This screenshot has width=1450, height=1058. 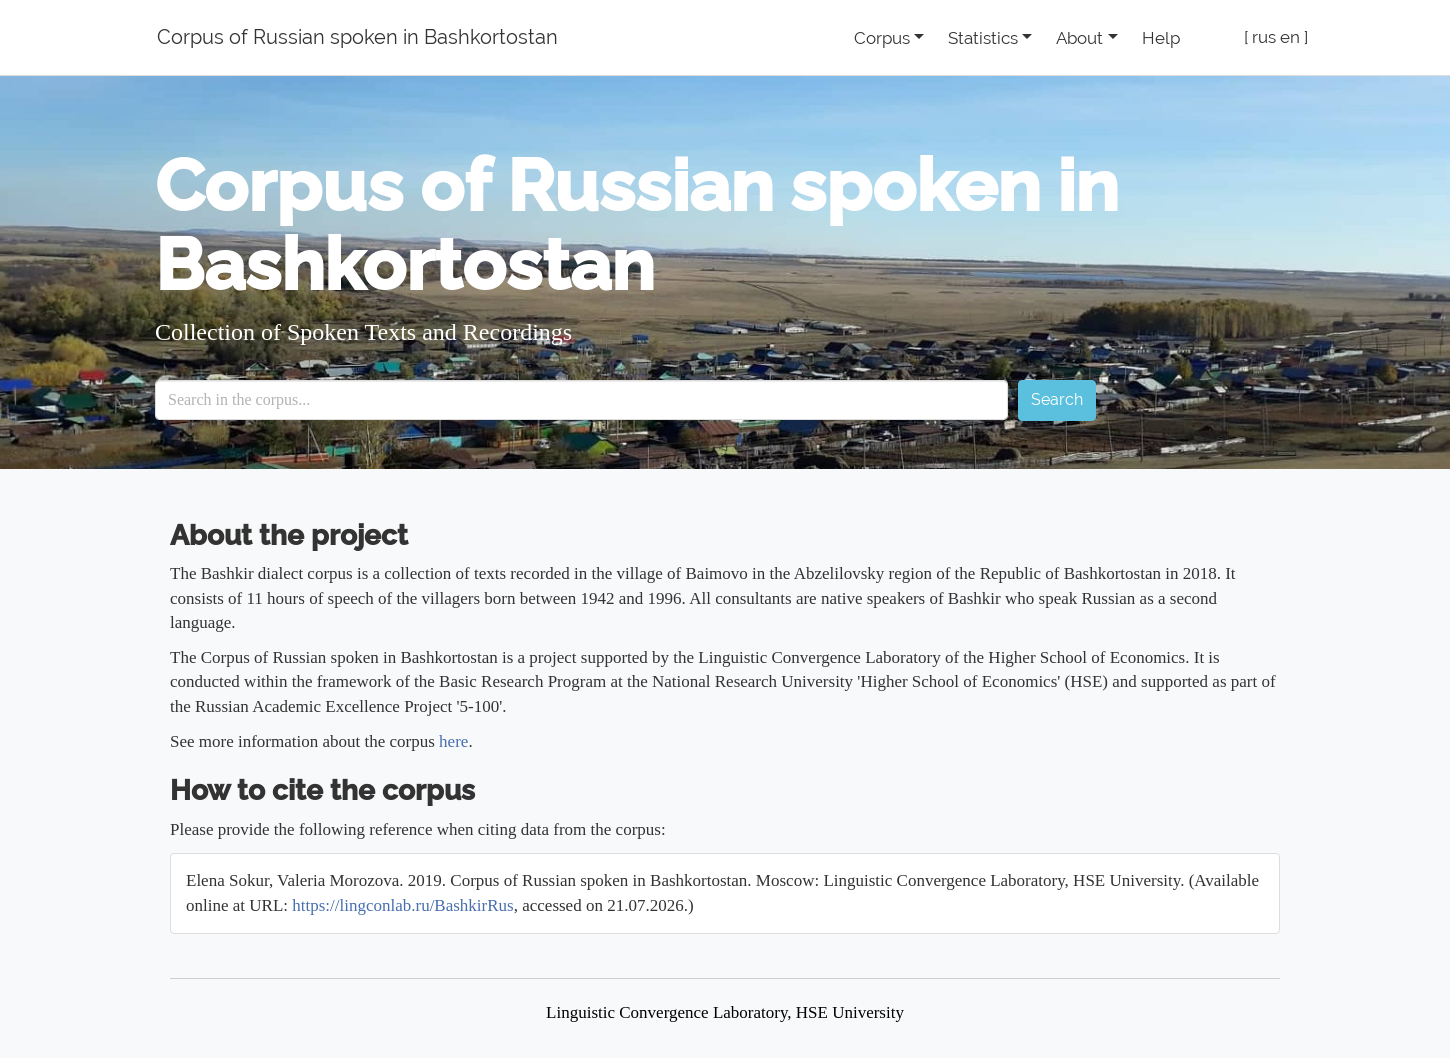 What do you see at coordinates (1264, 37) in the screenshot?
I see `rus [button]` at bounding box center [1264, 37].